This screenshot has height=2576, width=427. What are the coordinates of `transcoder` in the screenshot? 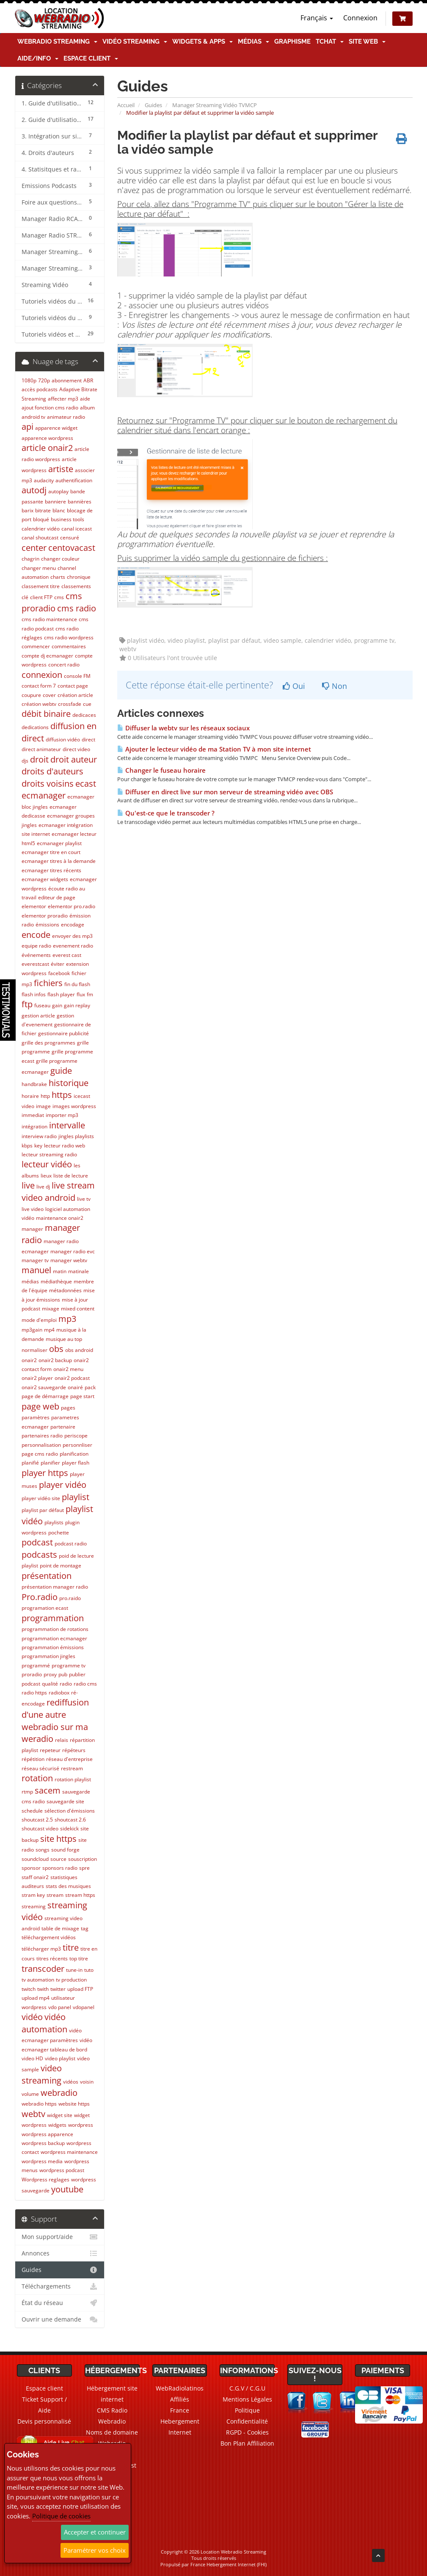 It's located at (43, 1968).